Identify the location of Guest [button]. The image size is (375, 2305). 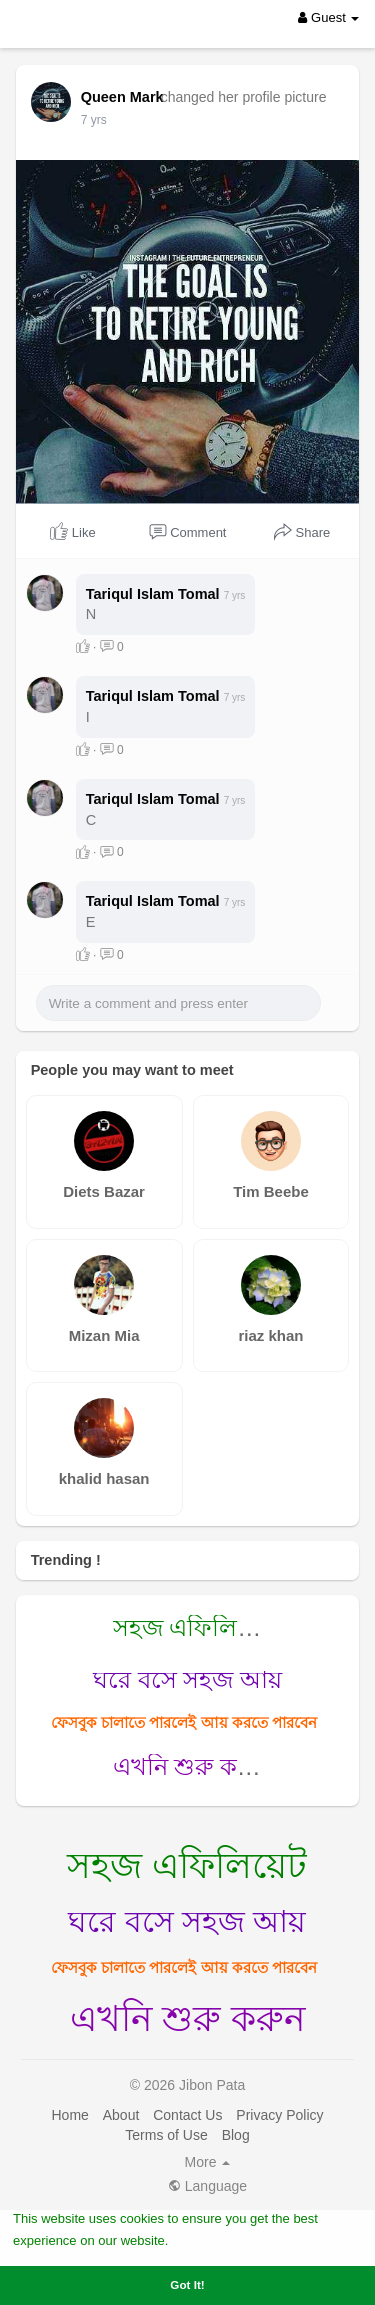
(328, 17).